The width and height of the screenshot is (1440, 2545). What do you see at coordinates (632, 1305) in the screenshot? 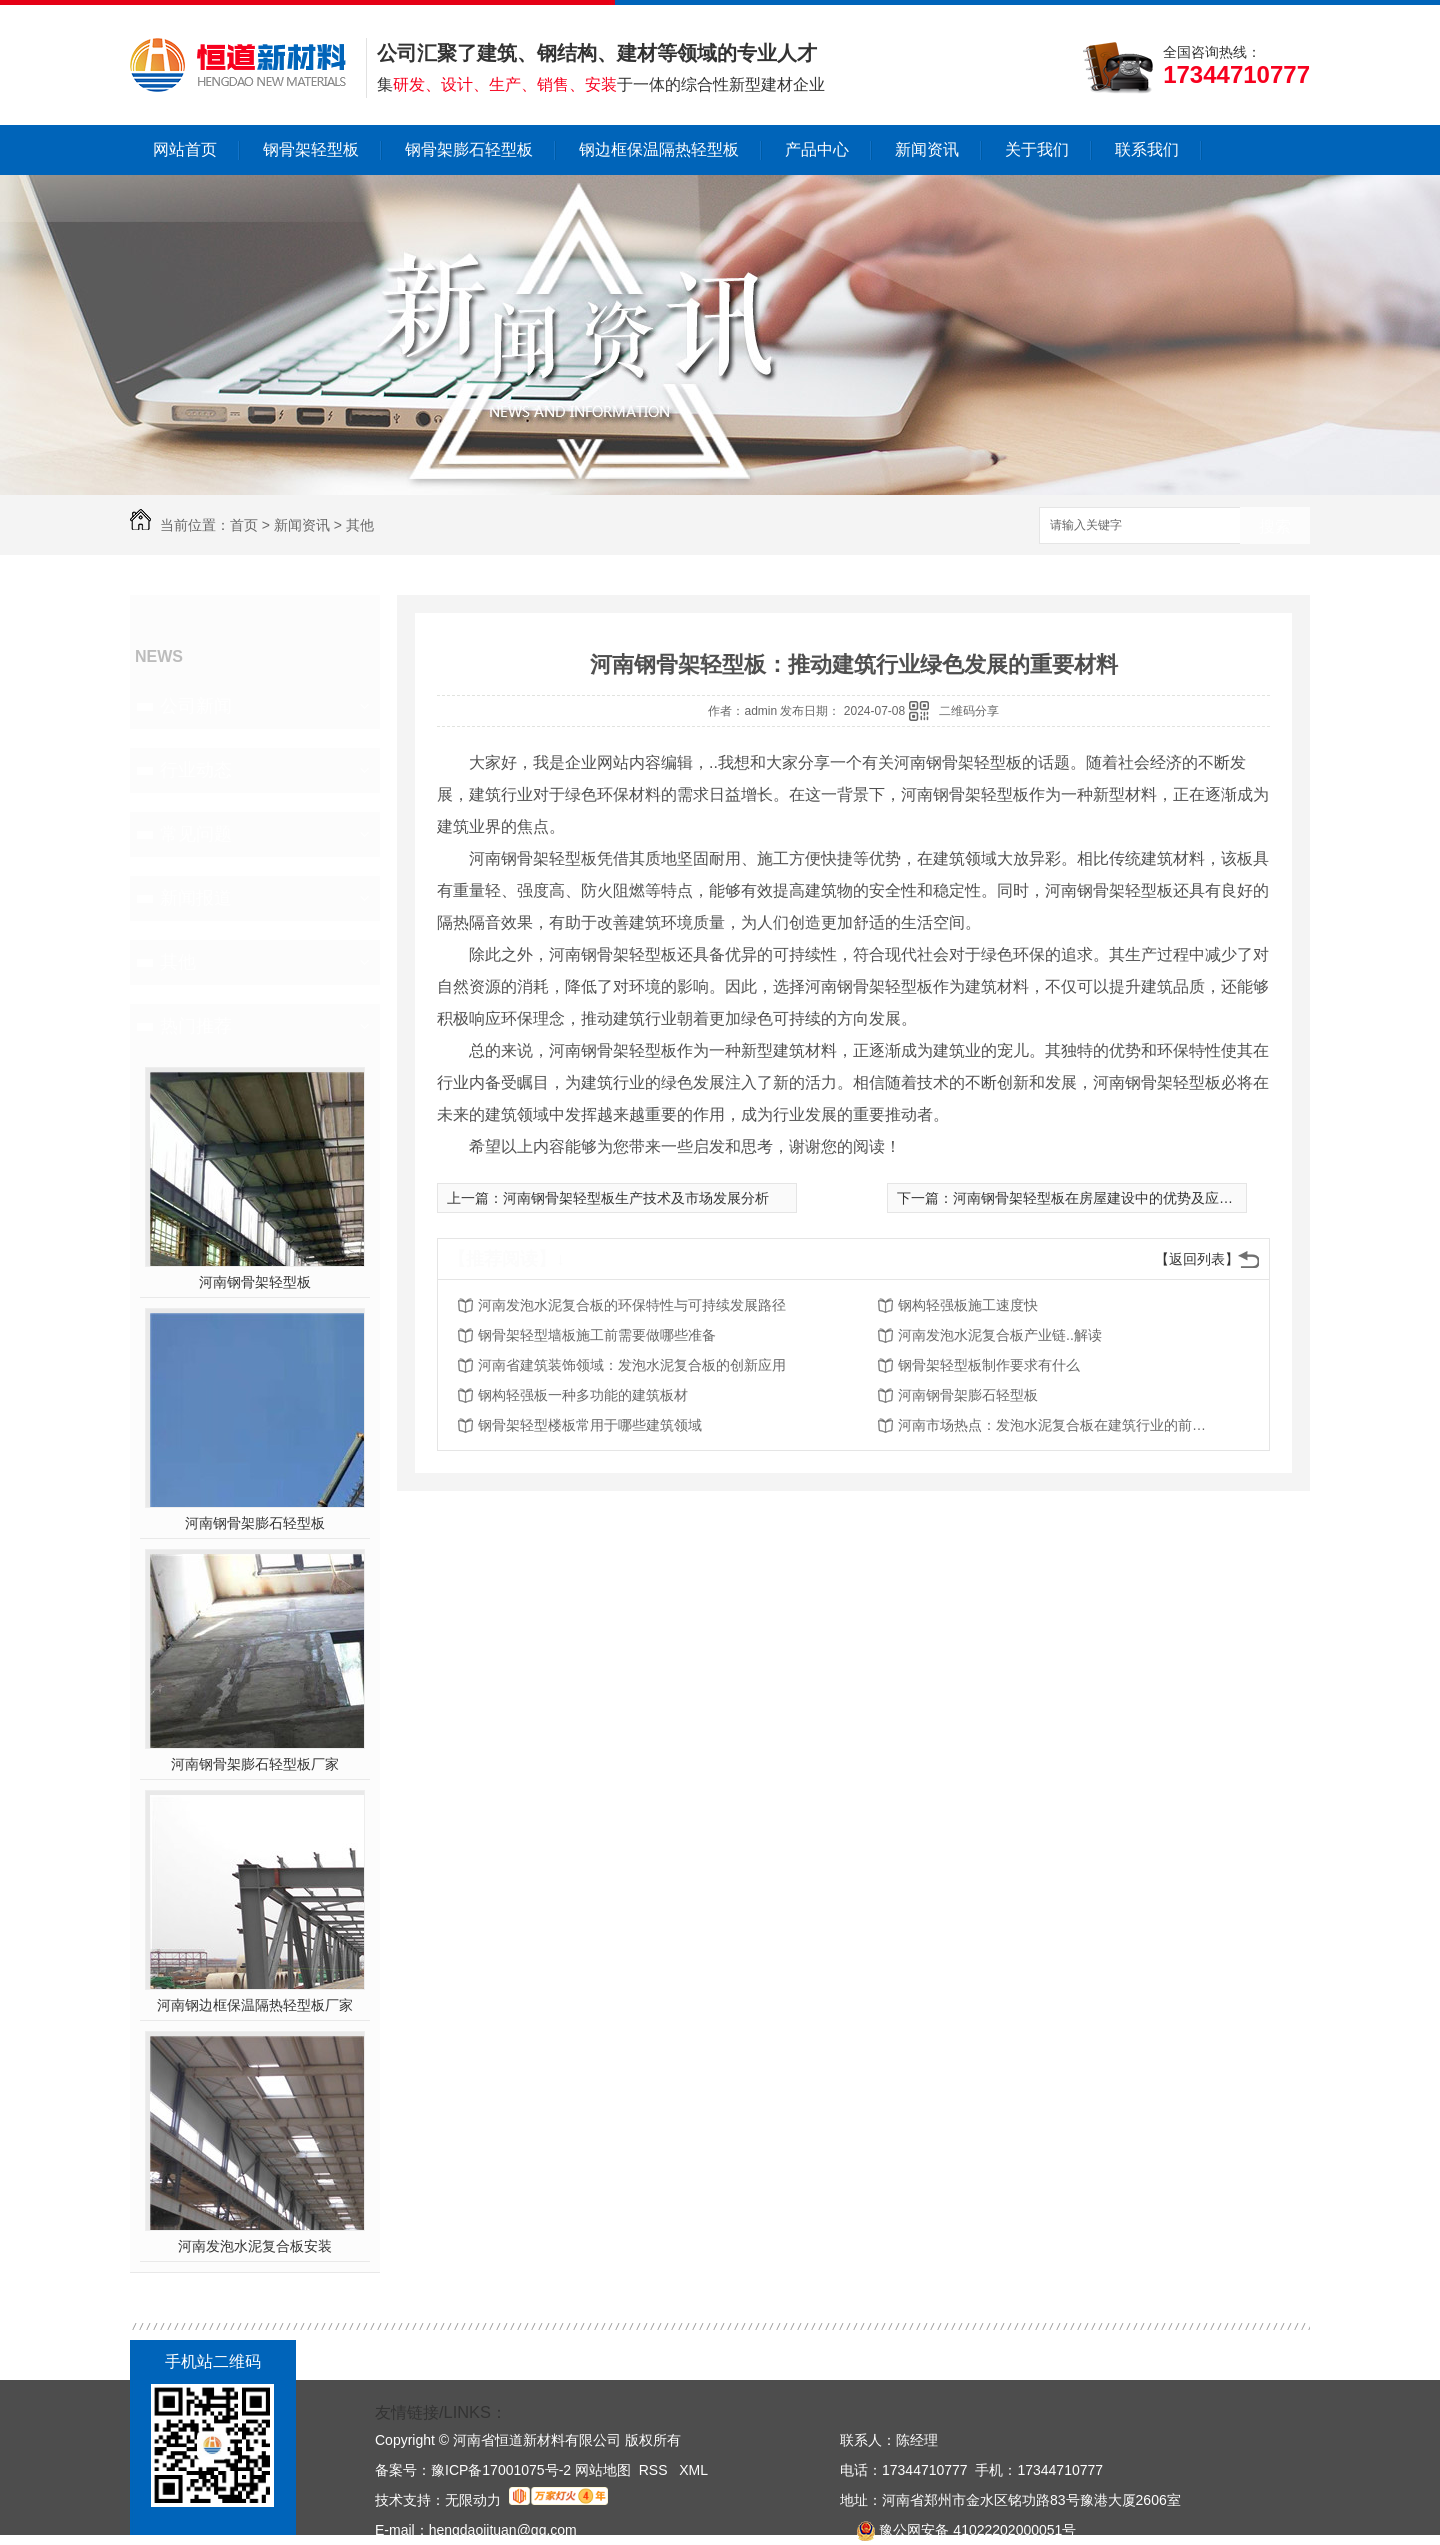
I see `河南发泡水泥复合板的环保特性与可持续发展路径` at bounding box center [632, 1305].